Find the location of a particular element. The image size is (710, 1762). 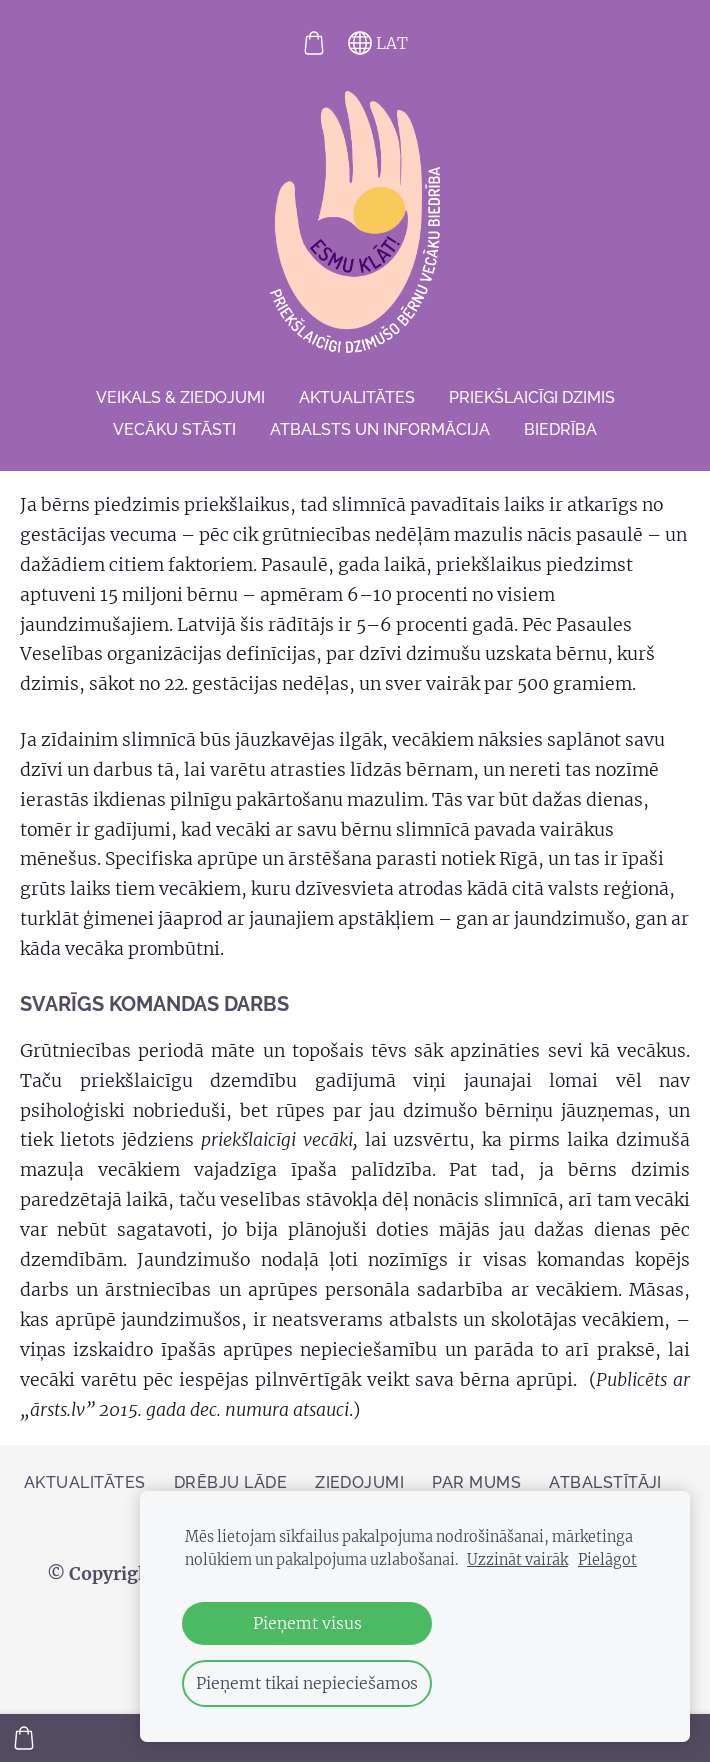

[Pirkumu grozs] is located at coordinates (314, 43).